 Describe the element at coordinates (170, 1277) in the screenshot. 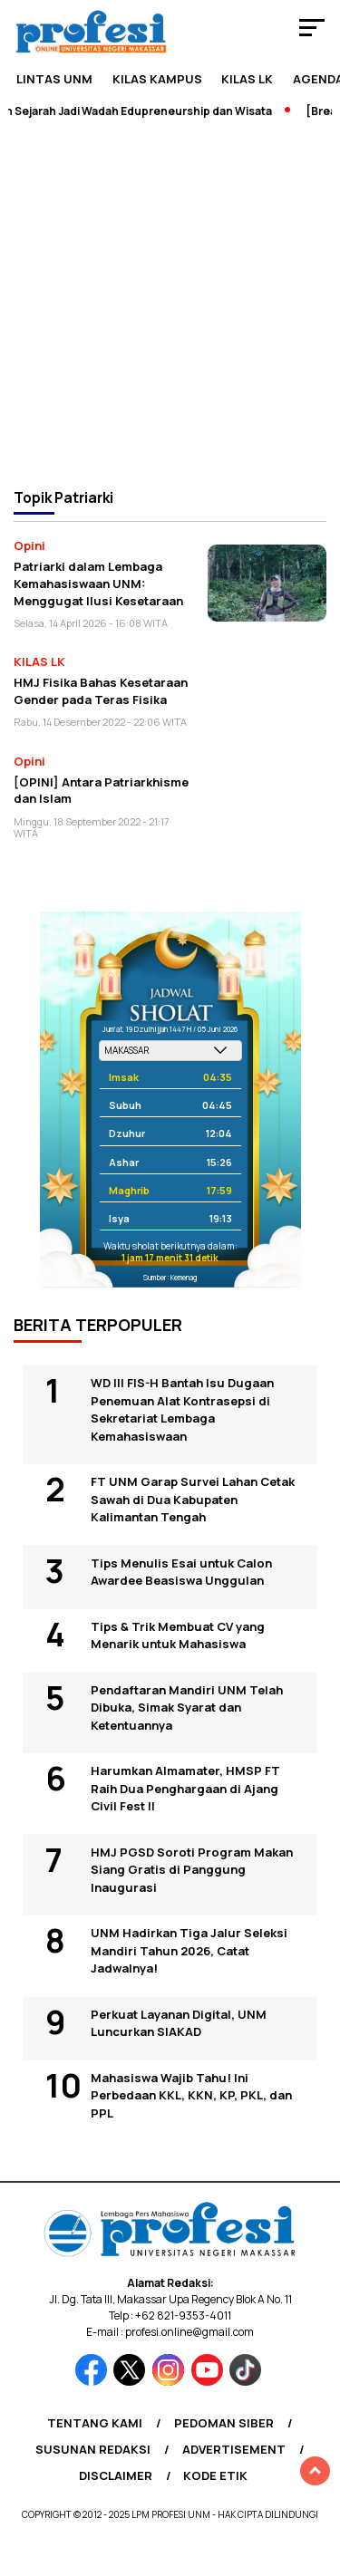

I see `Sumber: Kemenag` at that location.